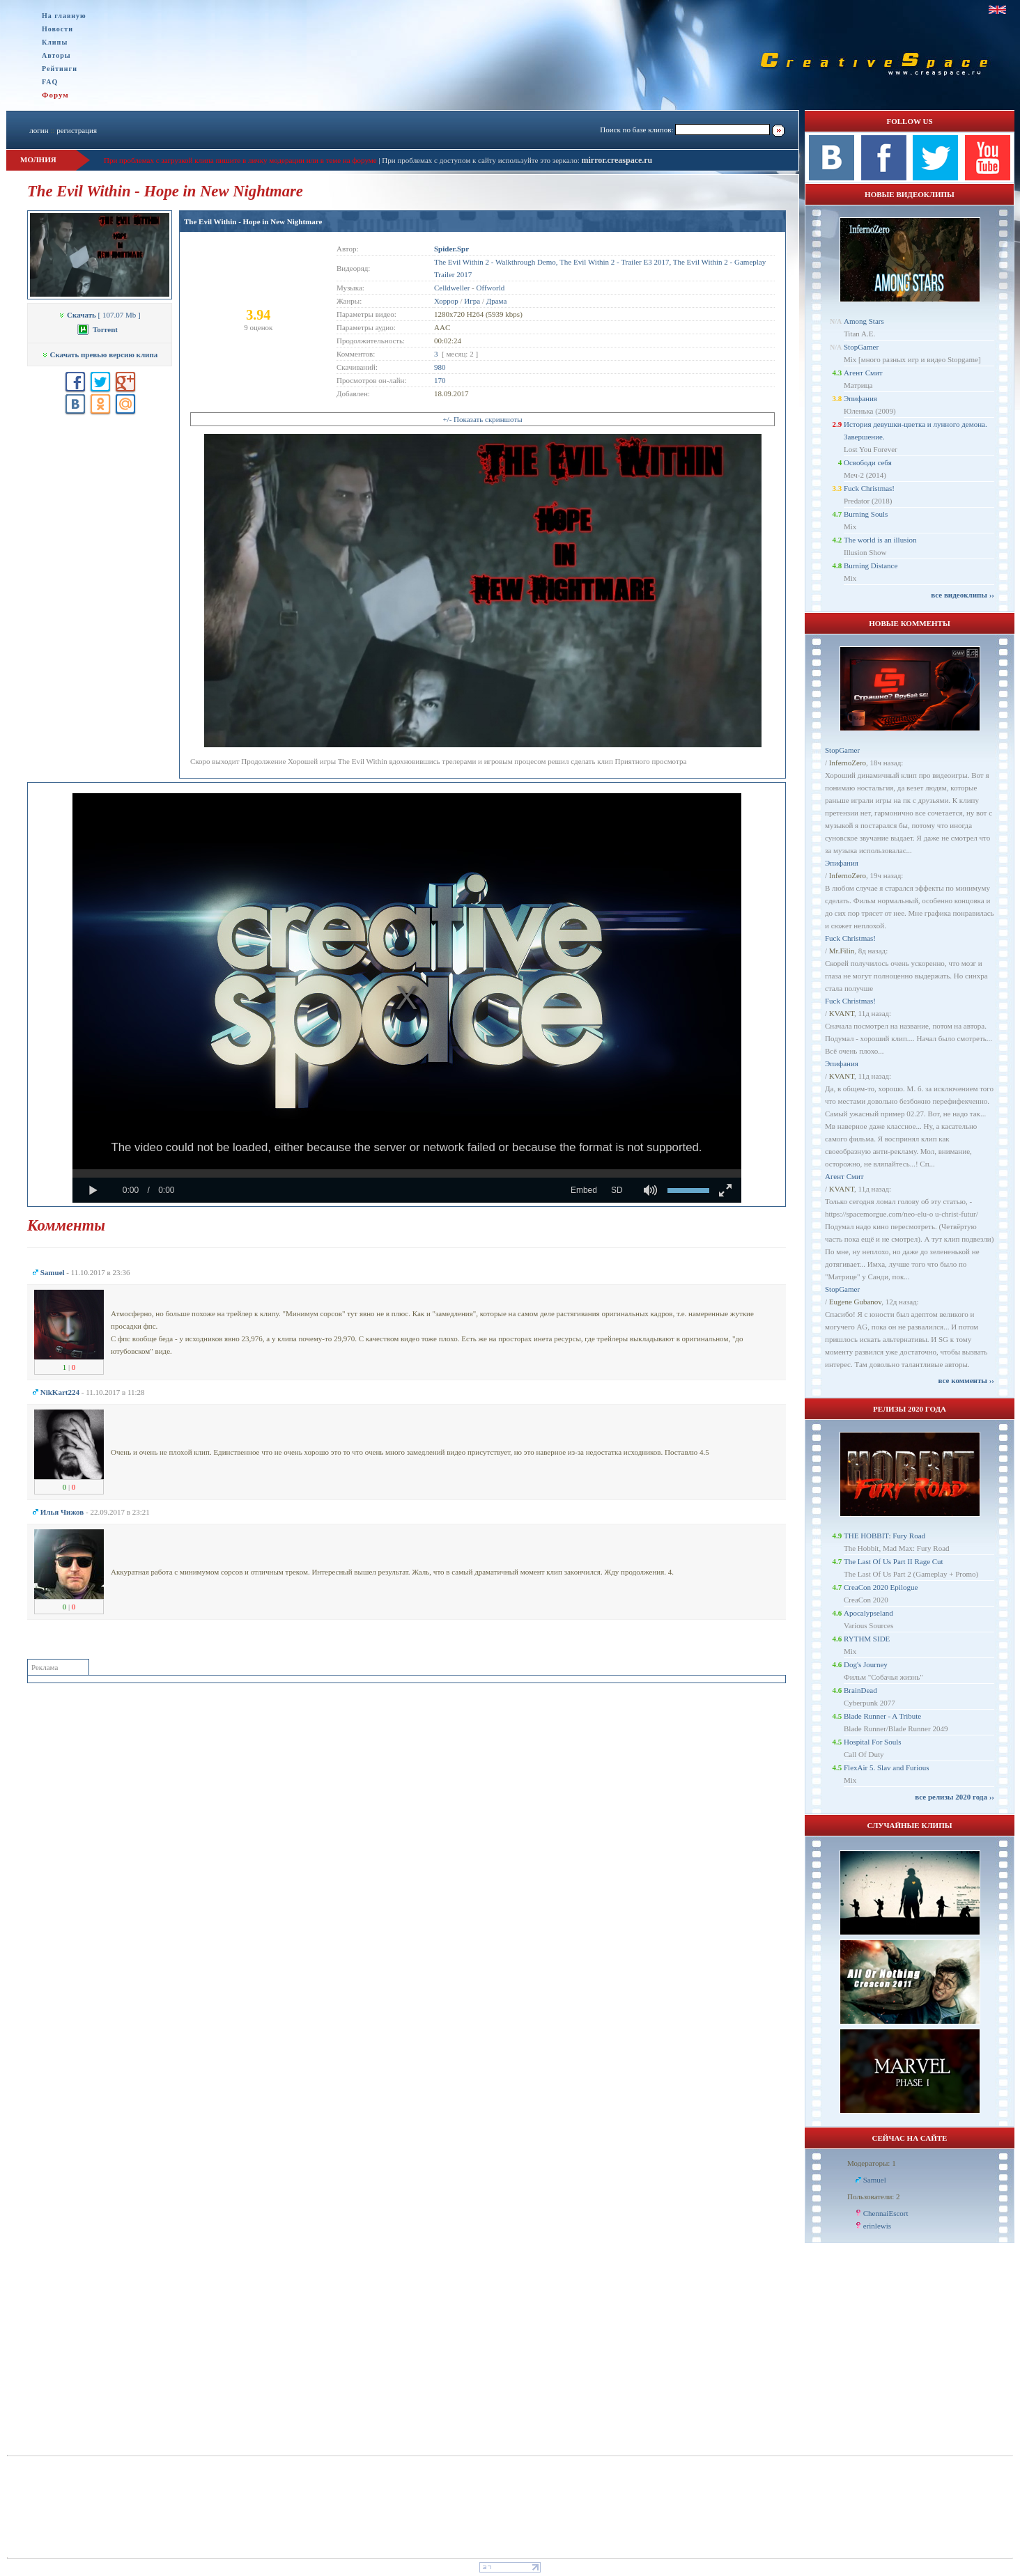  What do you see at coordinates (253, 221) in the screenshot?
I see `The Evil Within - Hope in New Nightmare` at bounding box center [253, 221].